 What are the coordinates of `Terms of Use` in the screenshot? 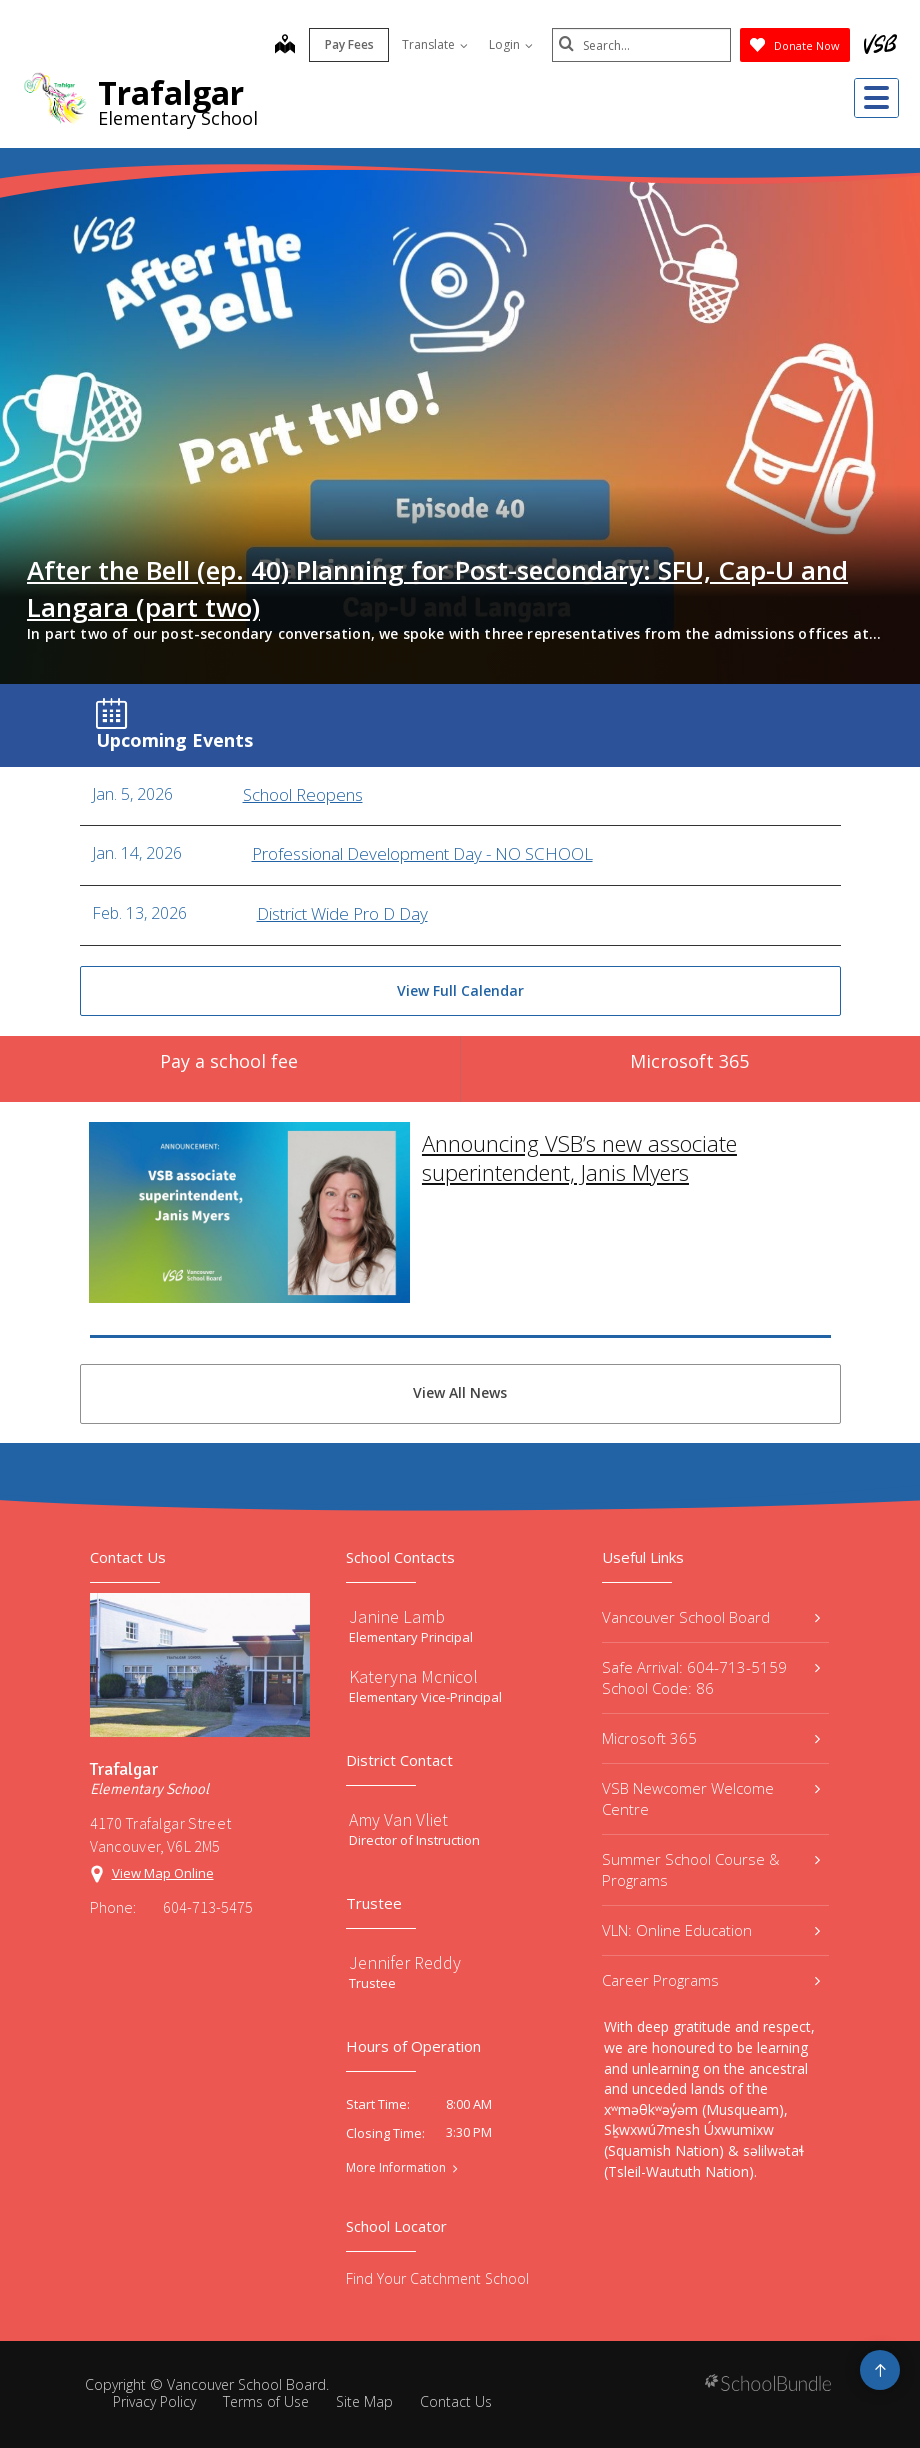 It's located at (266, 2401).